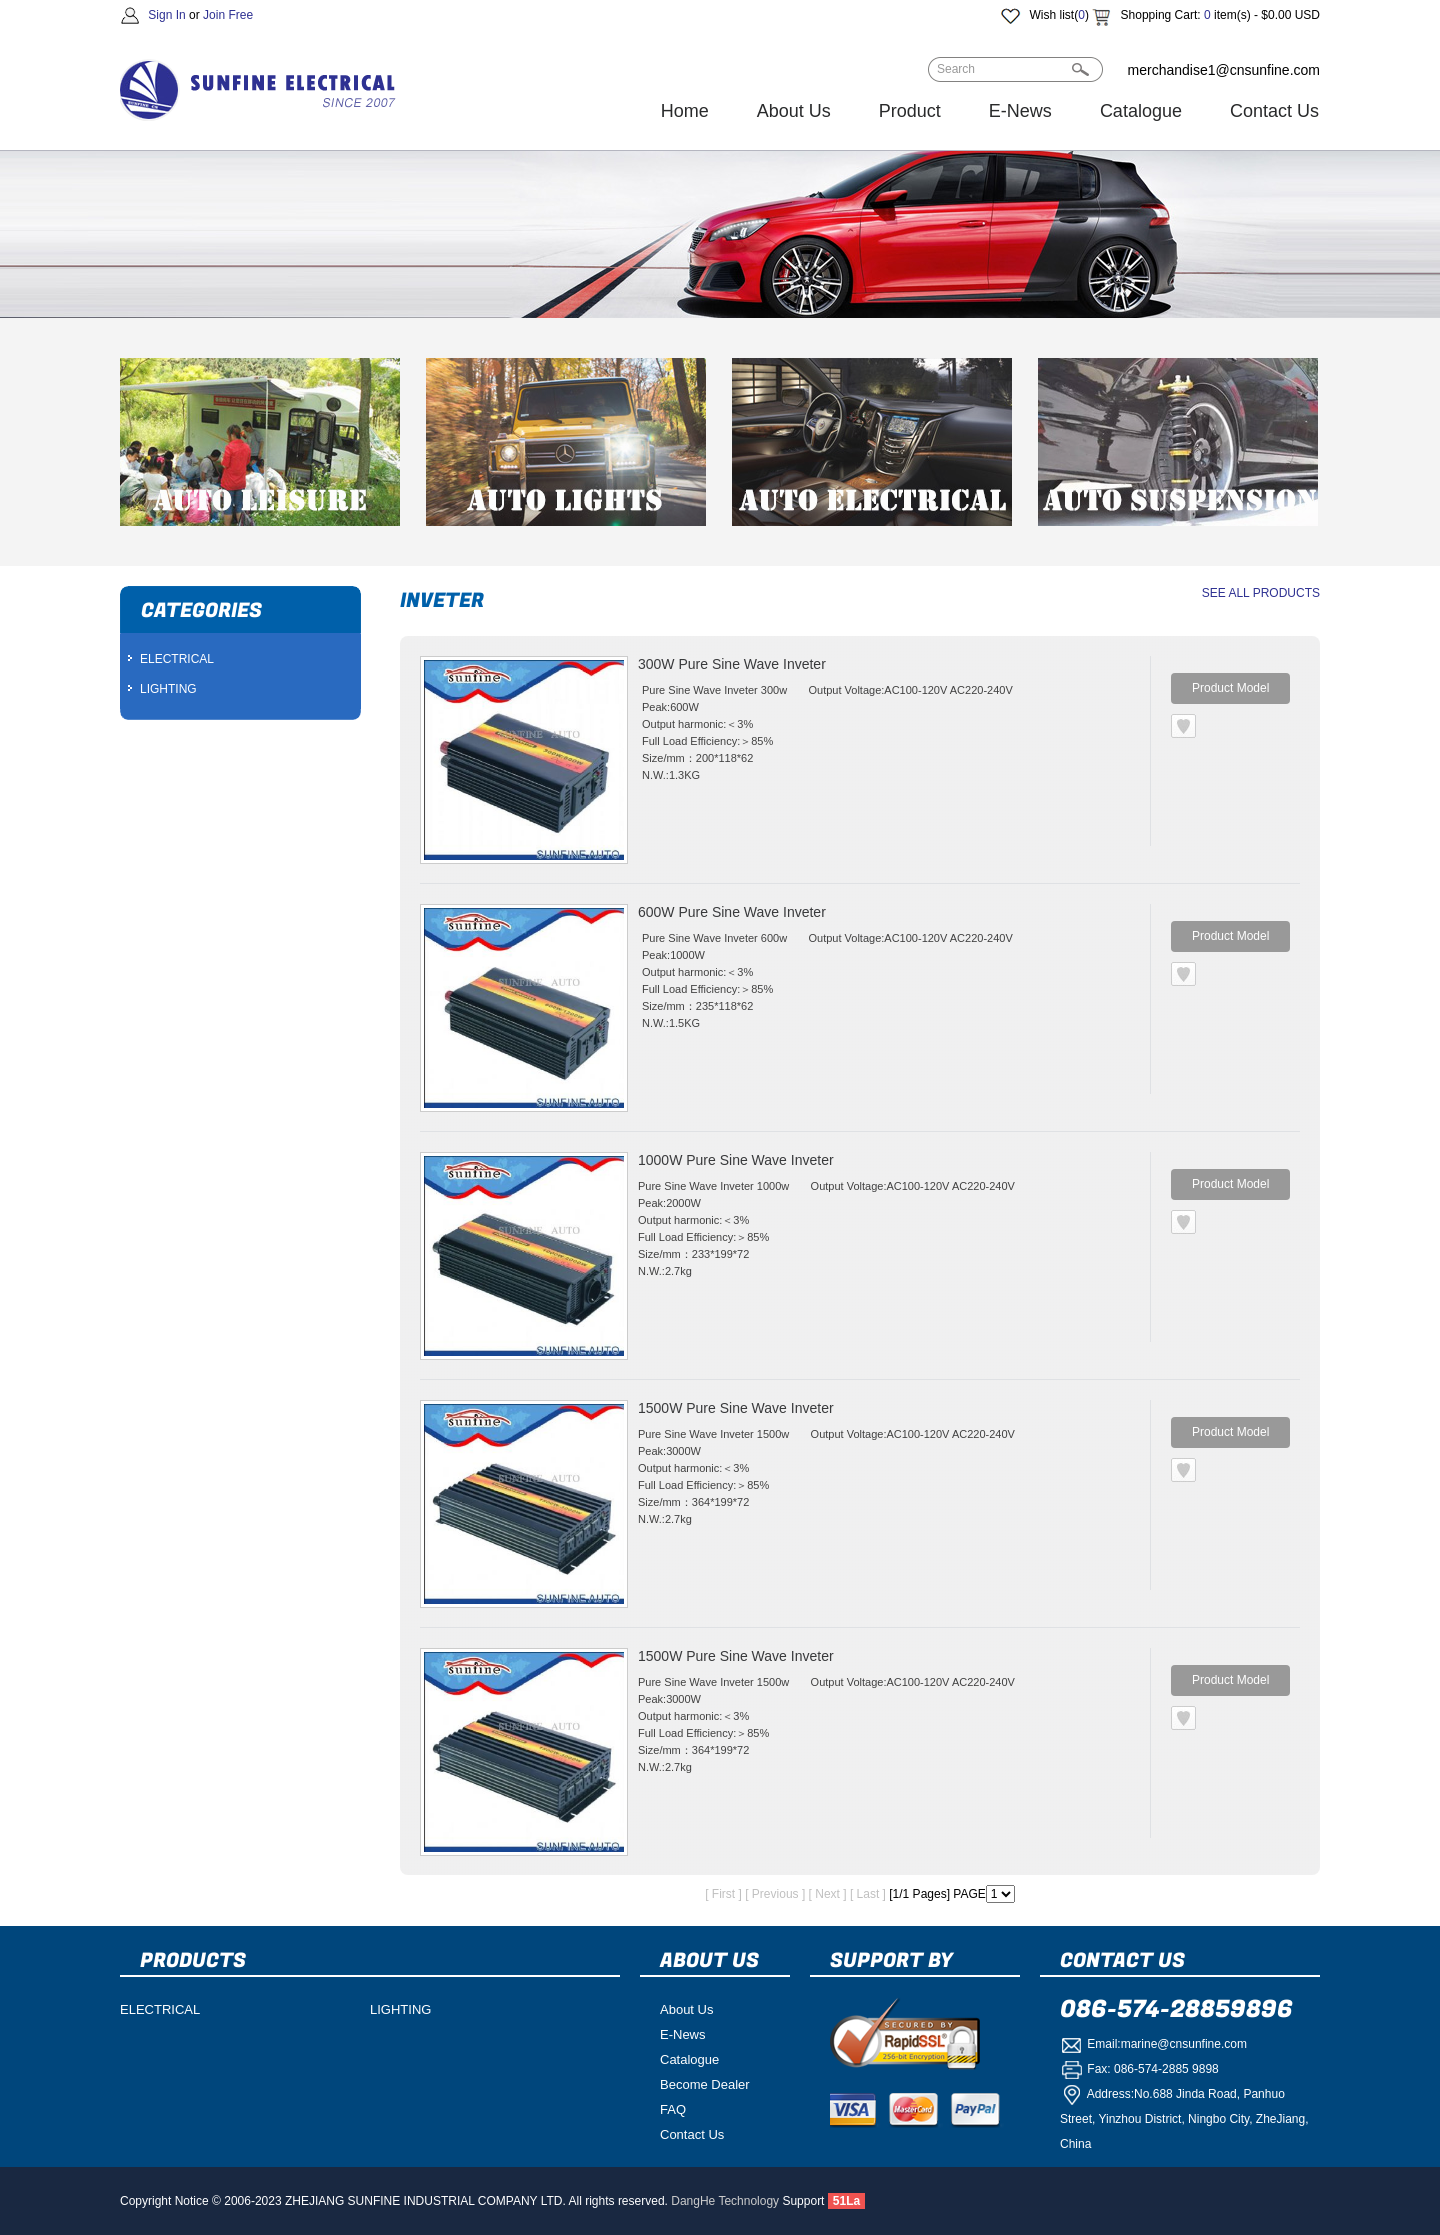 This screenshot has height=2235, width=1440. I want to click on FAQ, so click(673, 2109).